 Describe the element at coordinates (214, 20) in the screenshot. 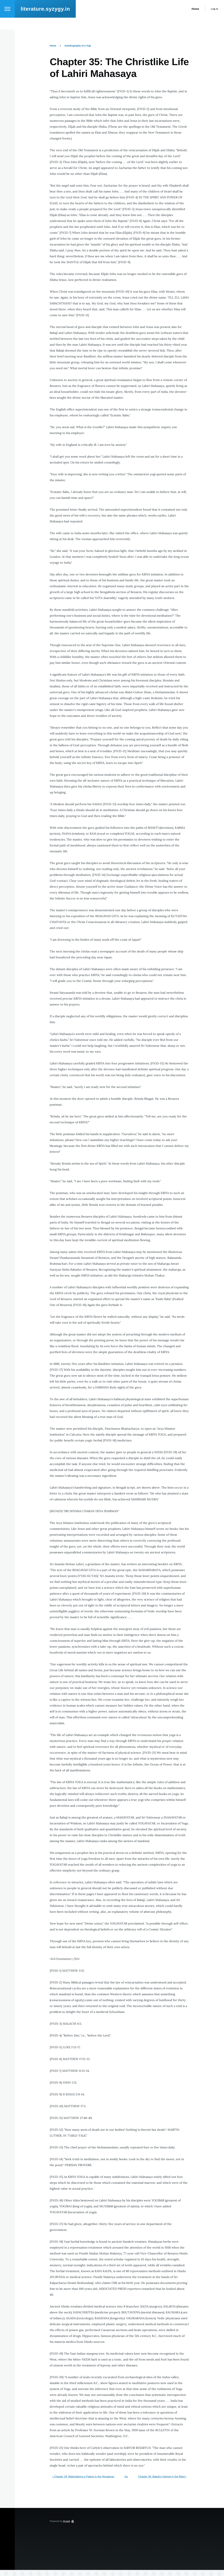

I see `Log in` at that location.